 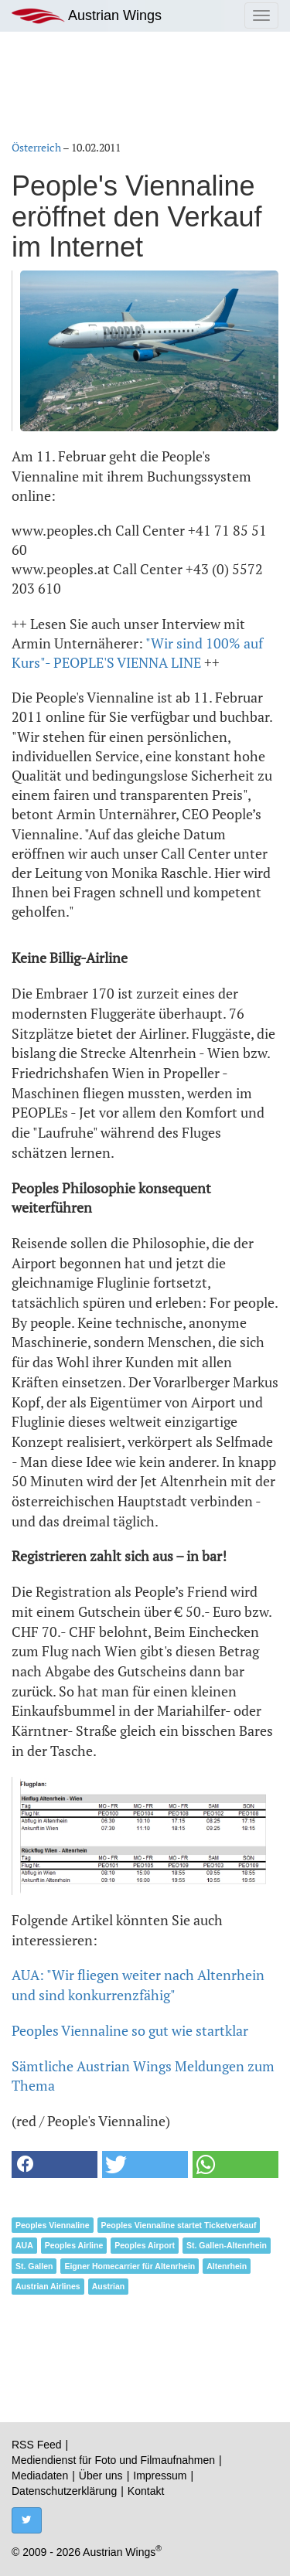 What do you see at coordinates (40, 2475) in the screenshot?
I see `Mediadaten` at bounding box center [40, 2475].